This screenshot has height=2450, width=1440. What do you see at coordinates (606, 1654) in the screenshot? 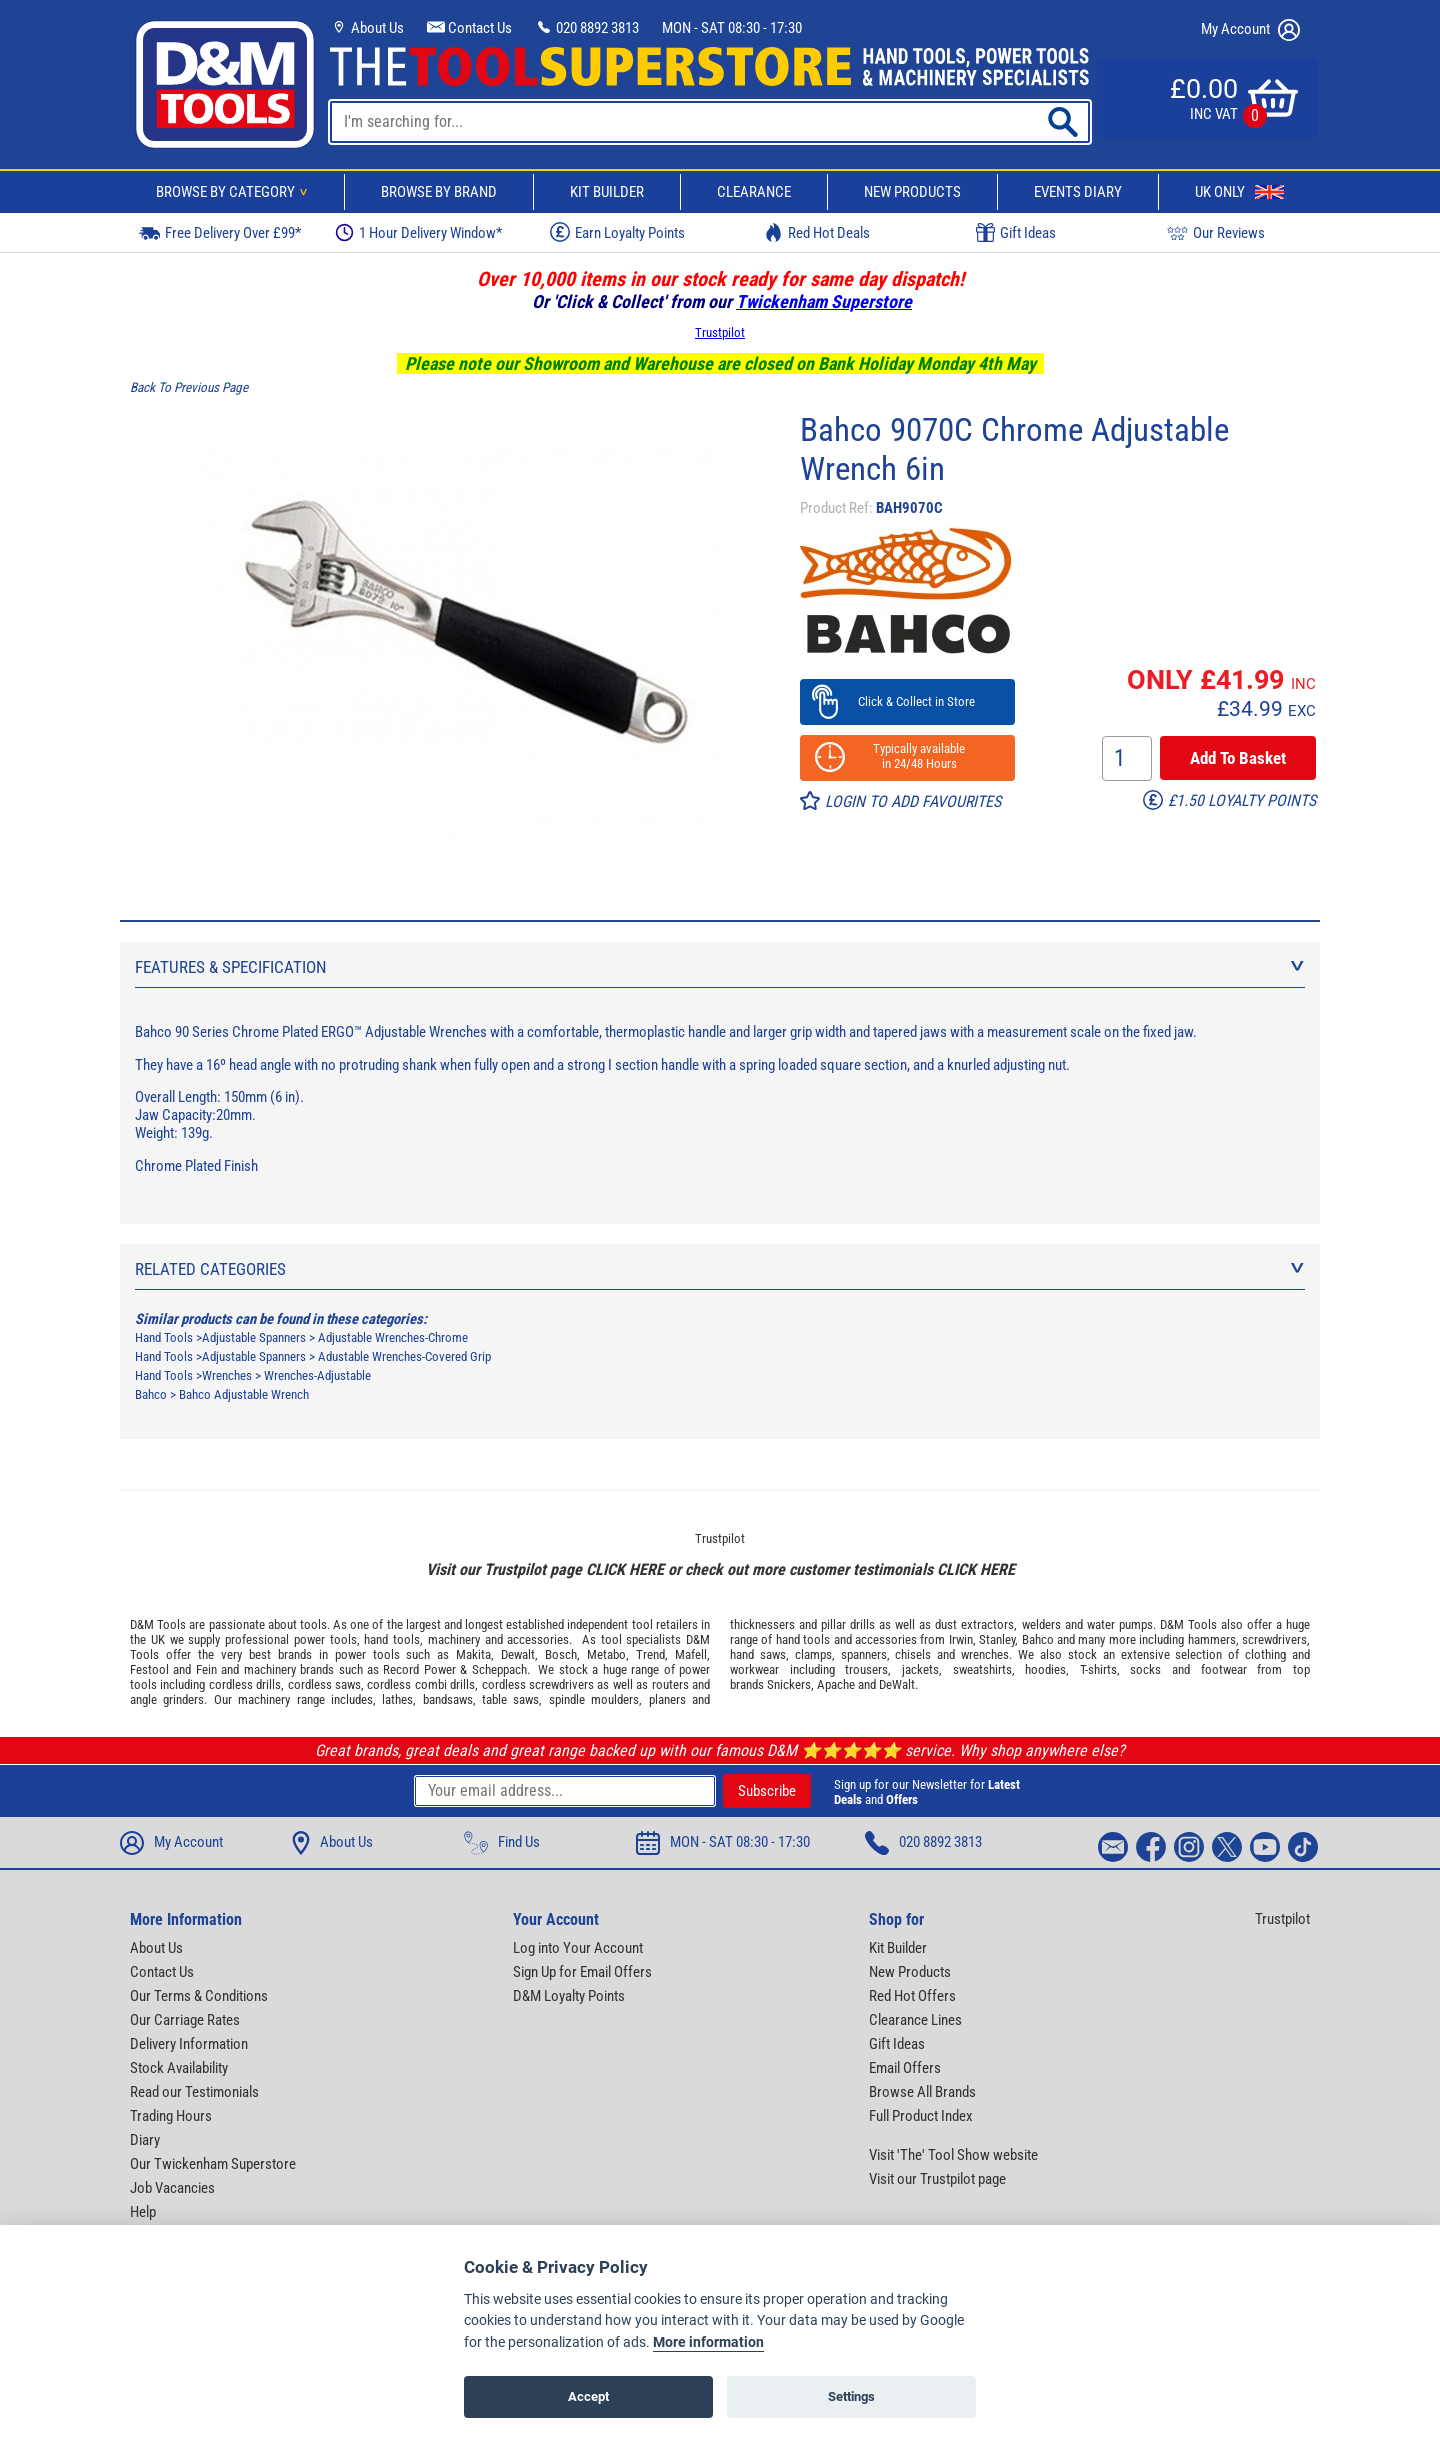
I see `Metabo` at bounding box center [606, 1654].